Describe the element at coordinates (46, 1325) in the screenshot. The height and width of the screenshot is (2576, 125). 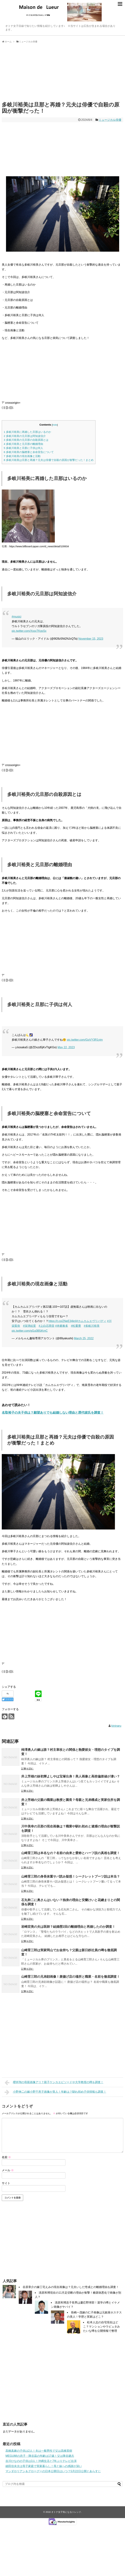
I see `#上白石萌音` at that location.